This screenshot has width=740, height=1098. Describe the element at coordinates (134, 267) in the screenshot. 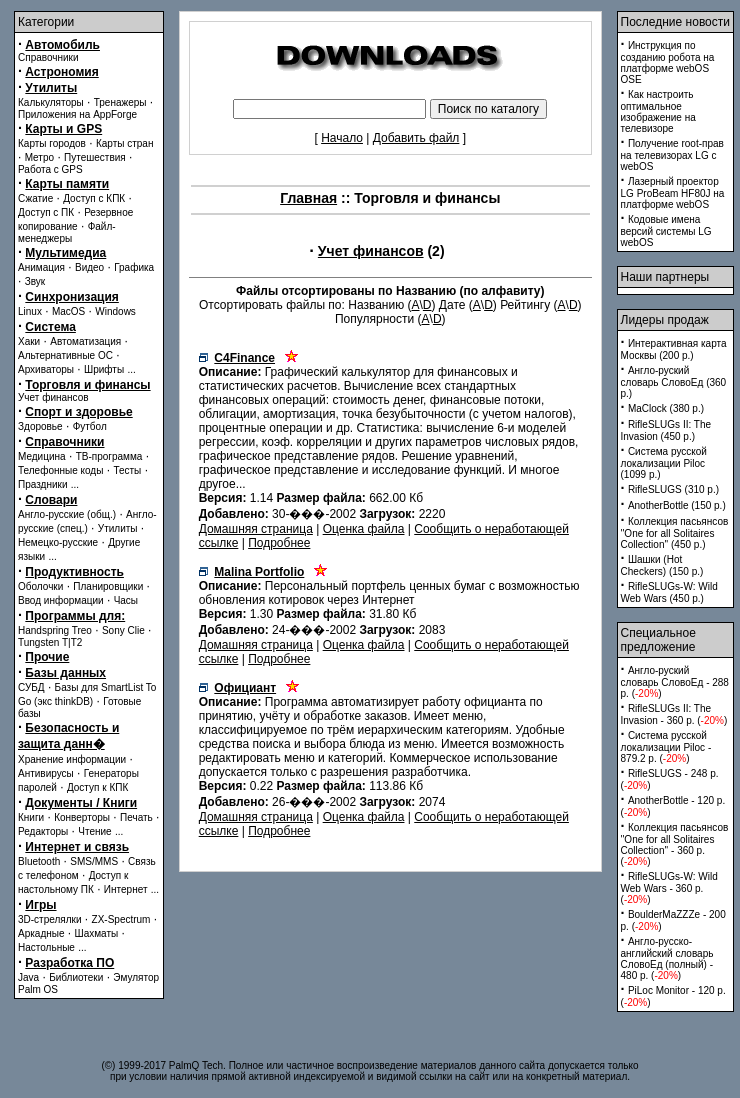

I see `Графика` at that location.